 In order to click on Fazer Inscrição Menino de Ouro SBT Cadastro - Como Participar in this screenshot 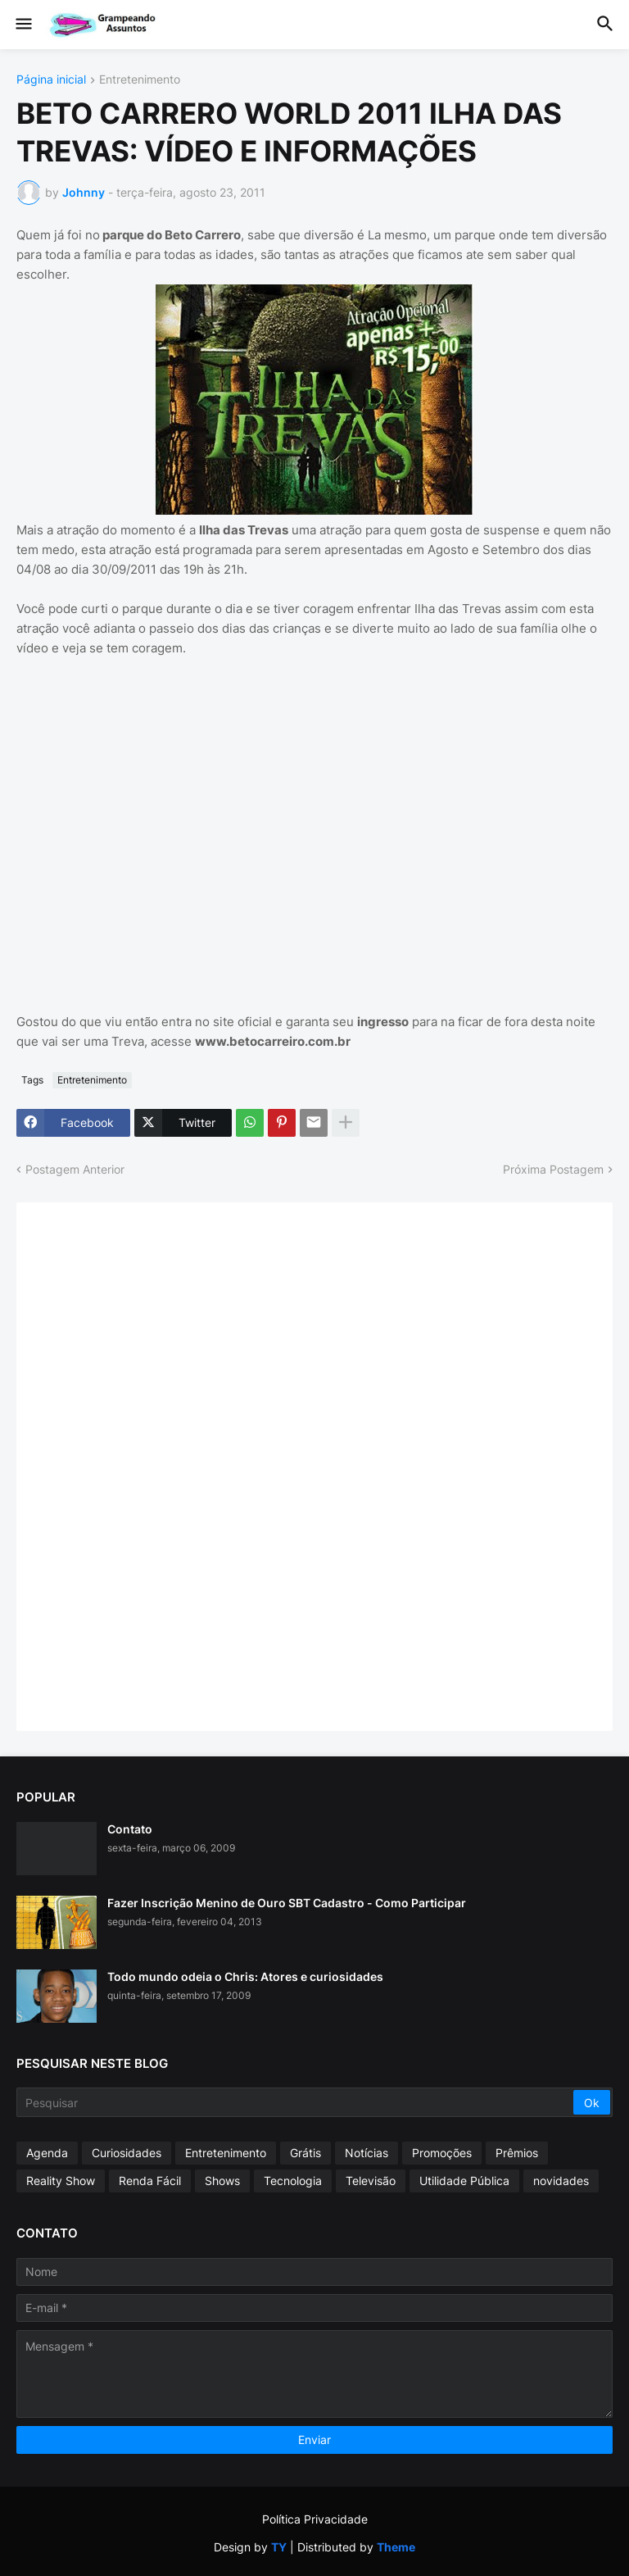, I will do `click(286, 1903)`.